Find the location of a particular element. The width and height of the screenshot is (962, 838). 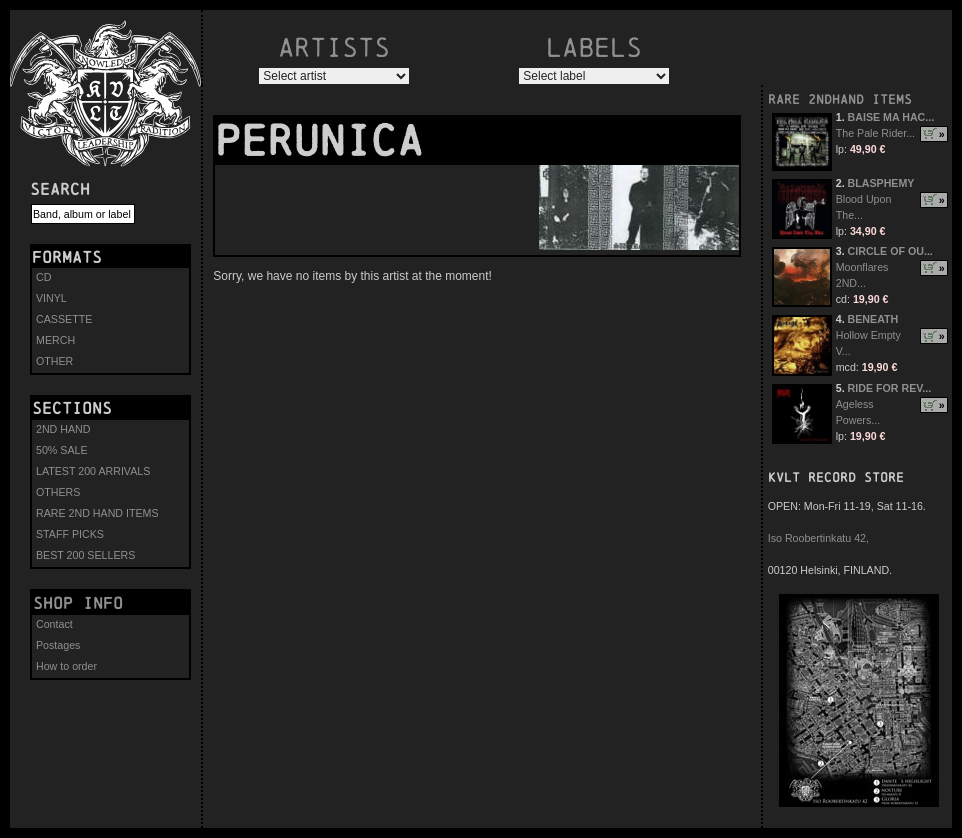

VINYL is located at coordinates (51, 298).